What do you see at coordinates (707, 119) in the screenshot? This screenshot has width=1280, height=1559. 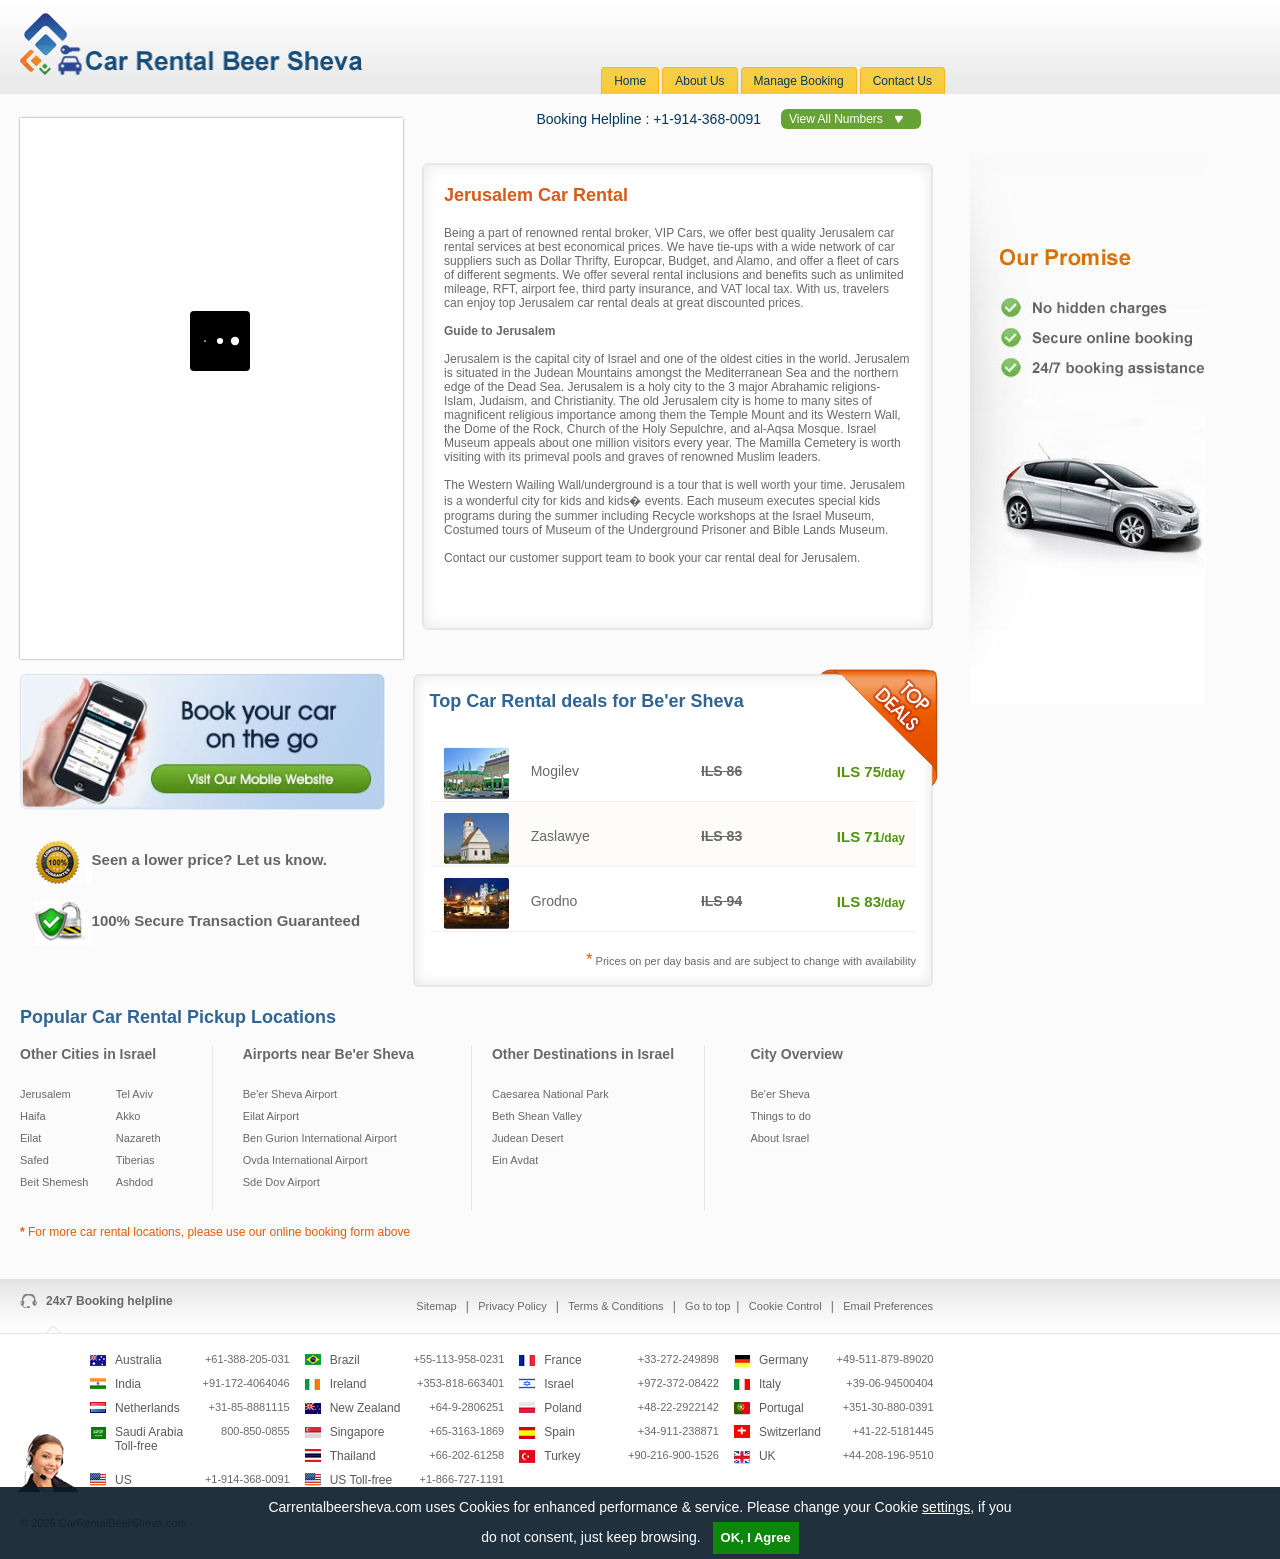 I see `+1-914-368-0091` at bounding box center [707, 119].